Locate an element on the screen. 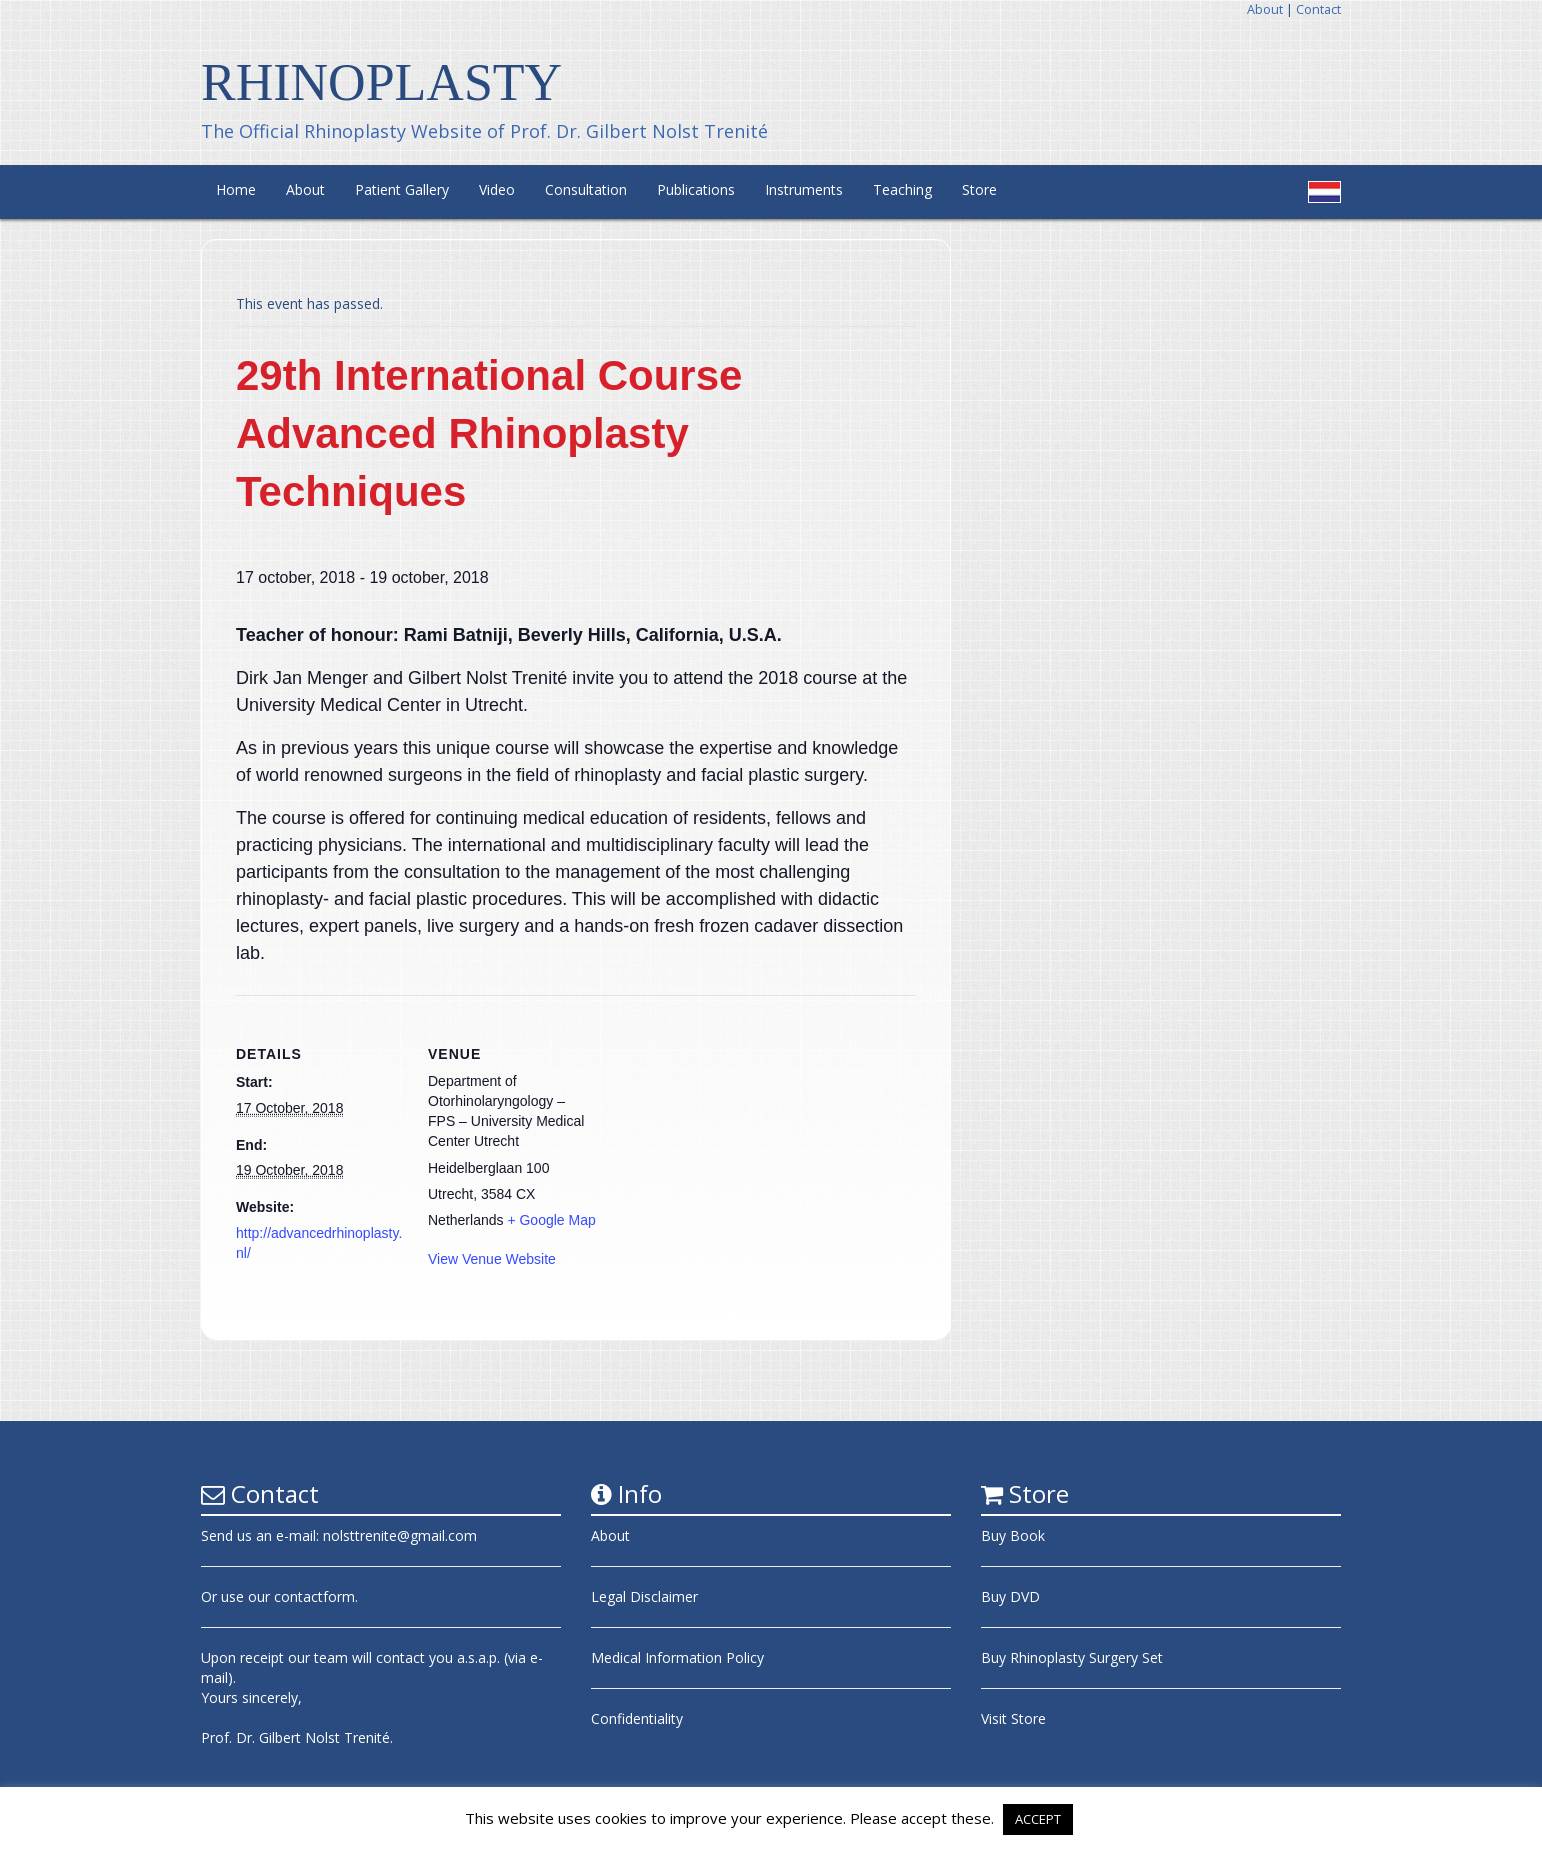 The height and width of the screenshot is (1852, 1542). Confidentiality is located at coordinates (637, 1718).